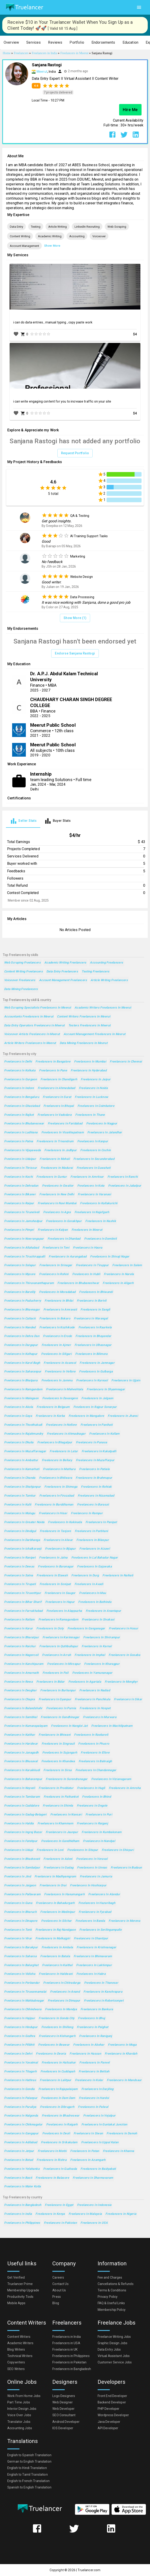 The image size is (150, 2576). What do you see at coordinates (94, 2205) in the screenshot?
I see `Freelancers in Indonesia` at bounding box center [94, 2205].